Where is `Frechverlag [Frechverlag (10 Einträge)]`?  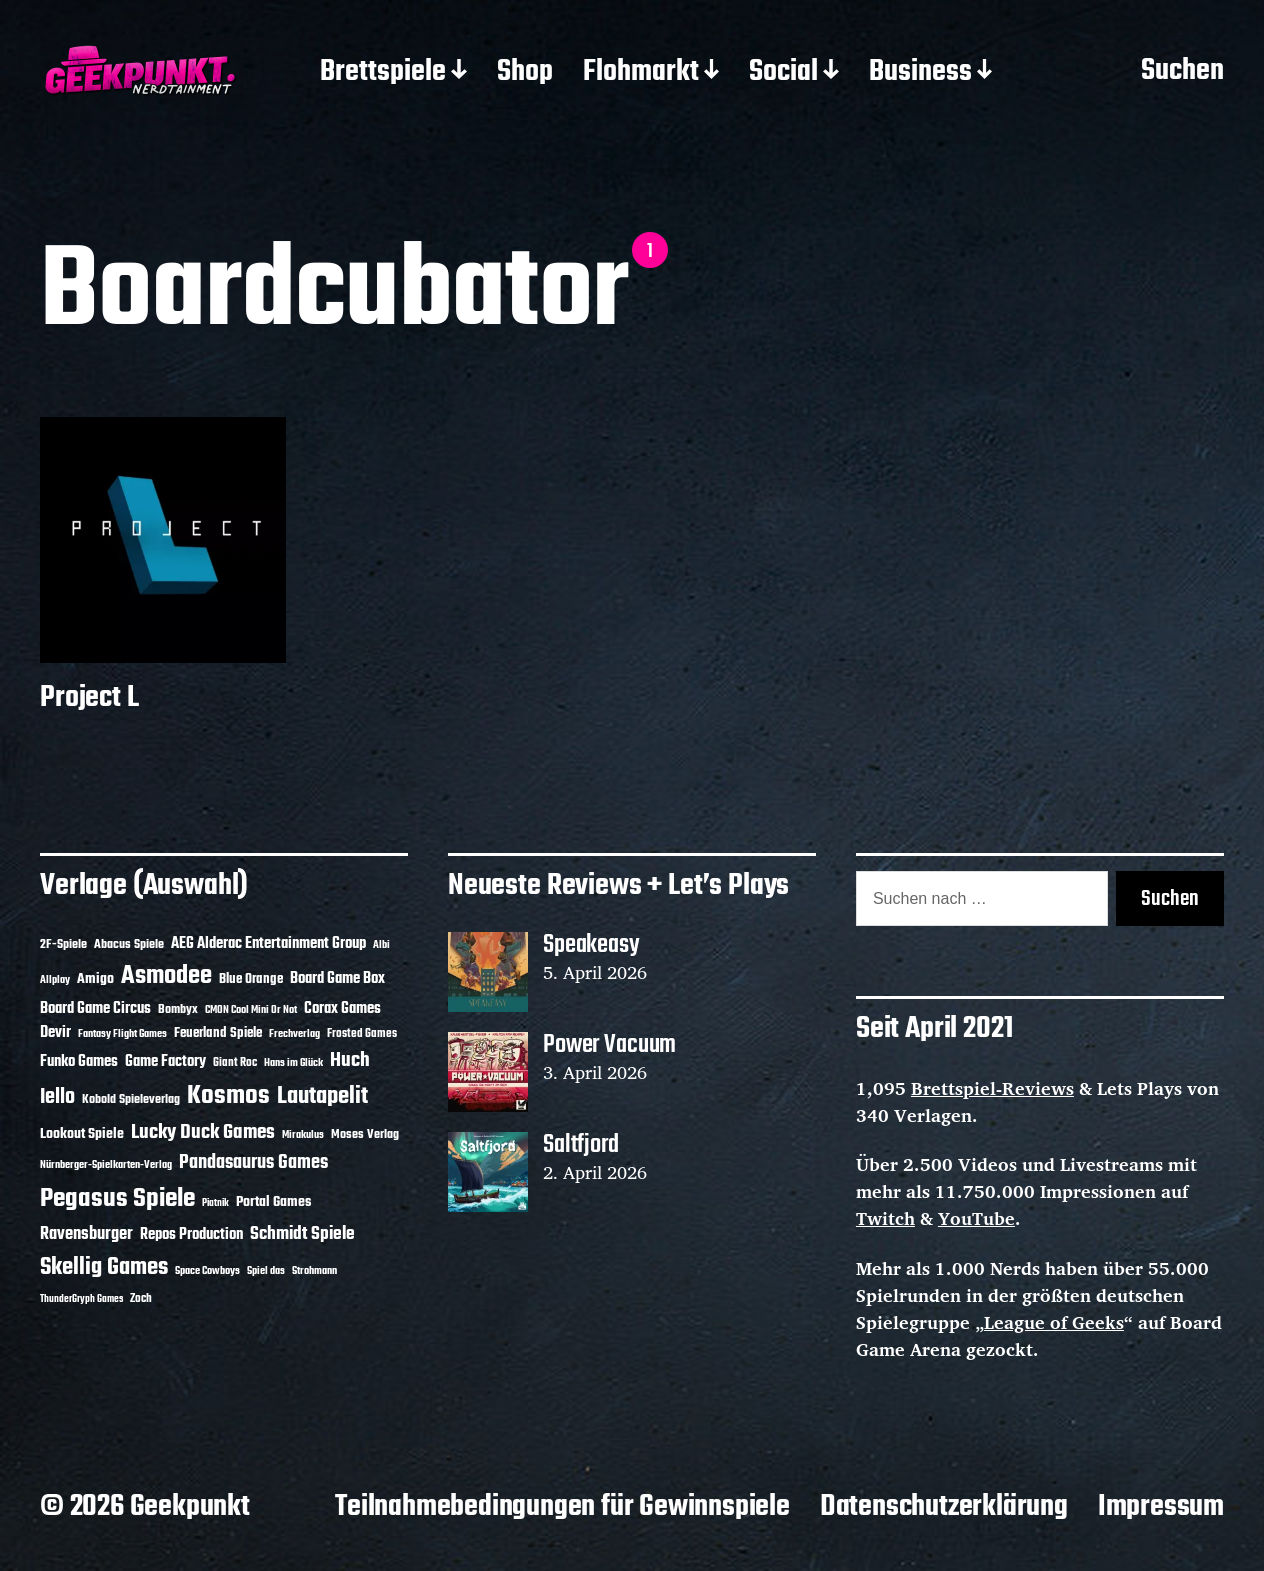 Frechverlag [Frechverlag (10 Einträge)] is located at coordinates (294, 1034).